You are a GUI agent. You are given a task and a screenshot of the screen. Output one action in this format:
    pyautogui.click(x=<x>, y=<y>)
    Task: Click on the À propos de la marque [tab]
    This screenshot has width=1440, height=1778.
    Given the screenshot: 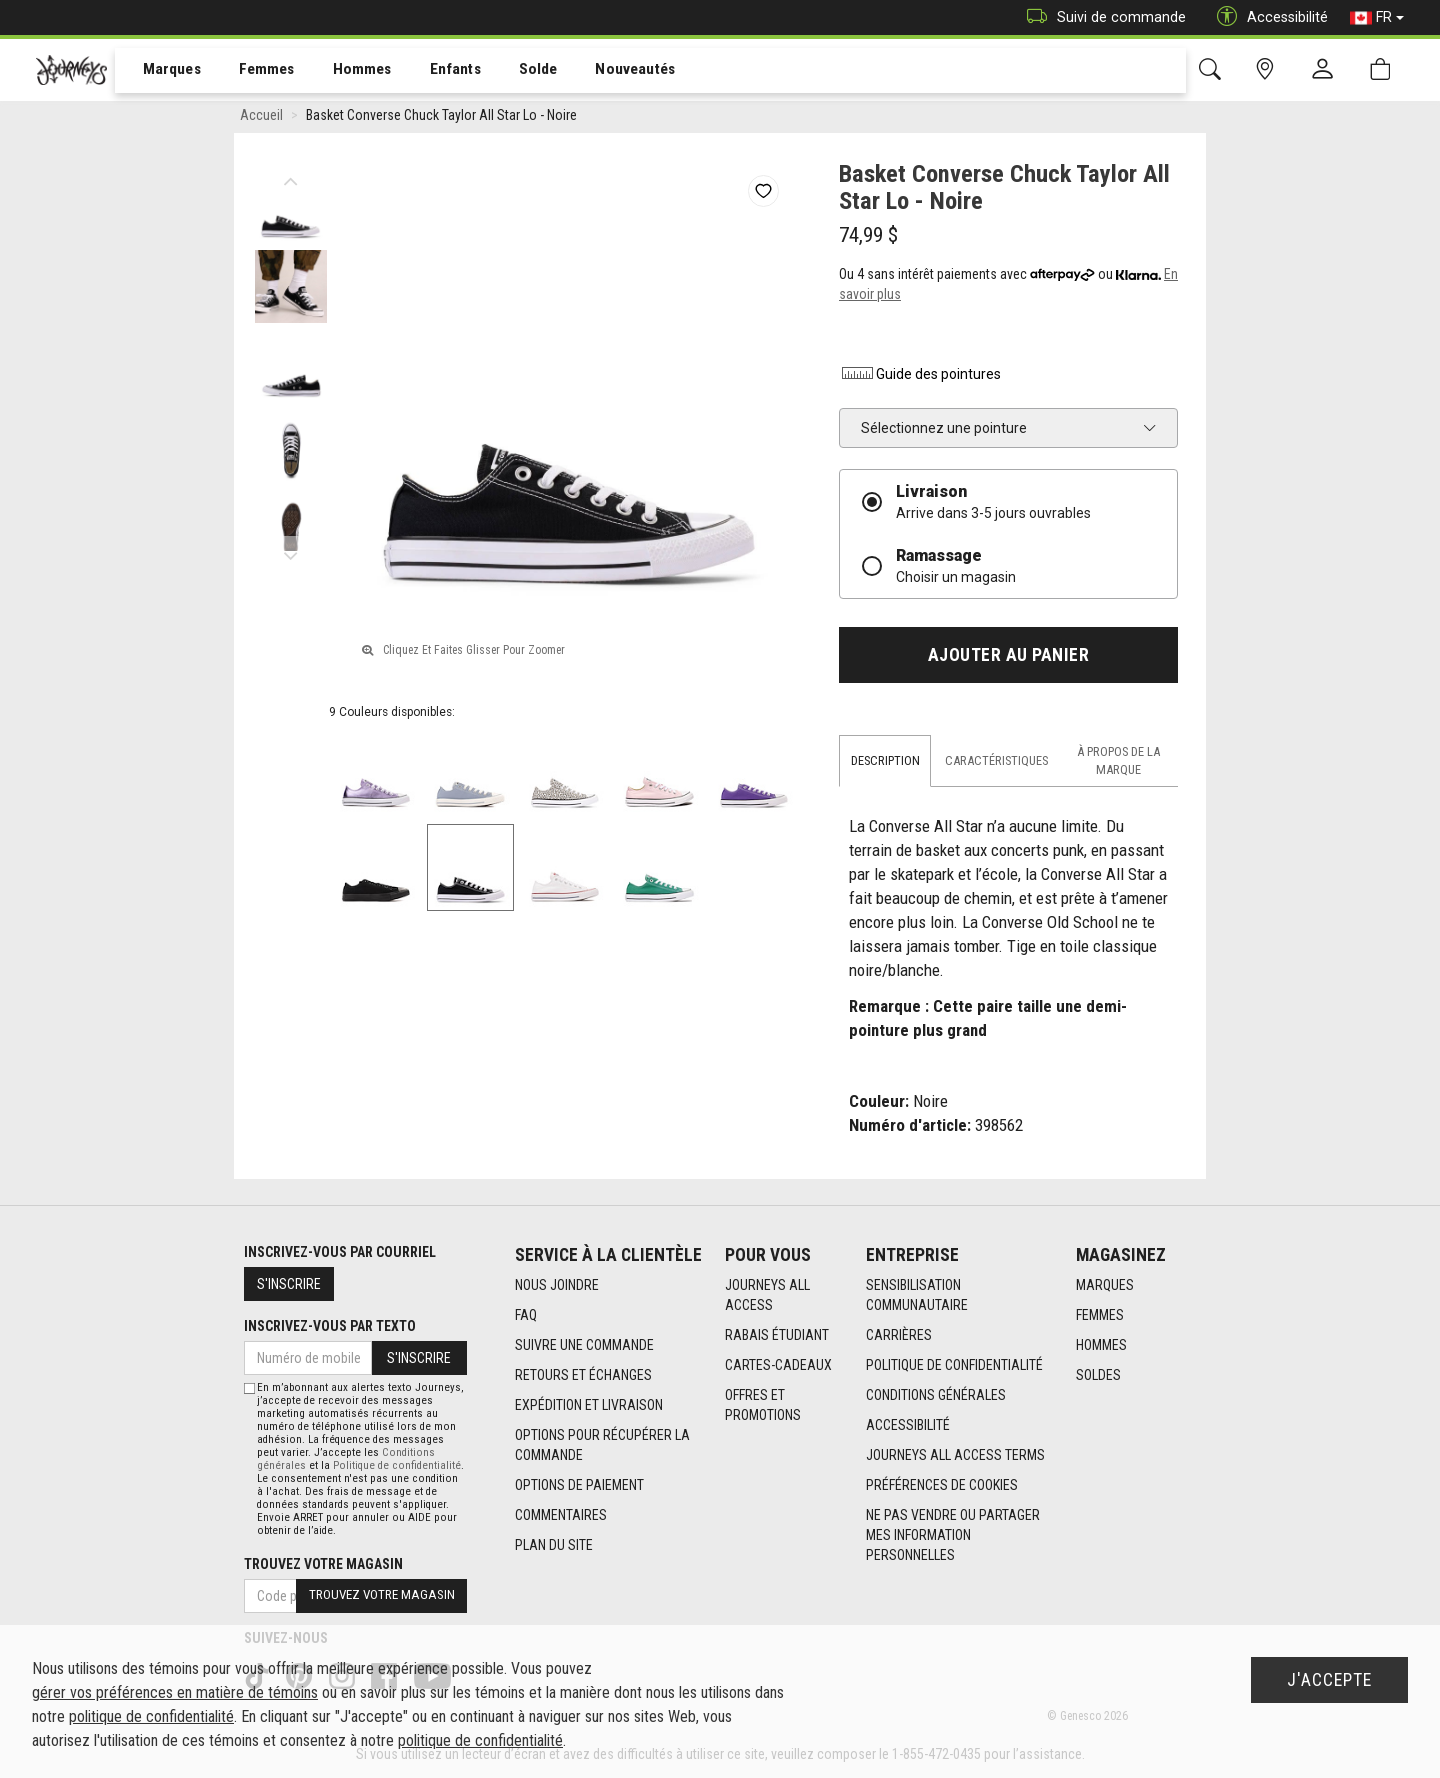 What is the action you would take?
    pyautogui.click(x=1118, y=764)
    